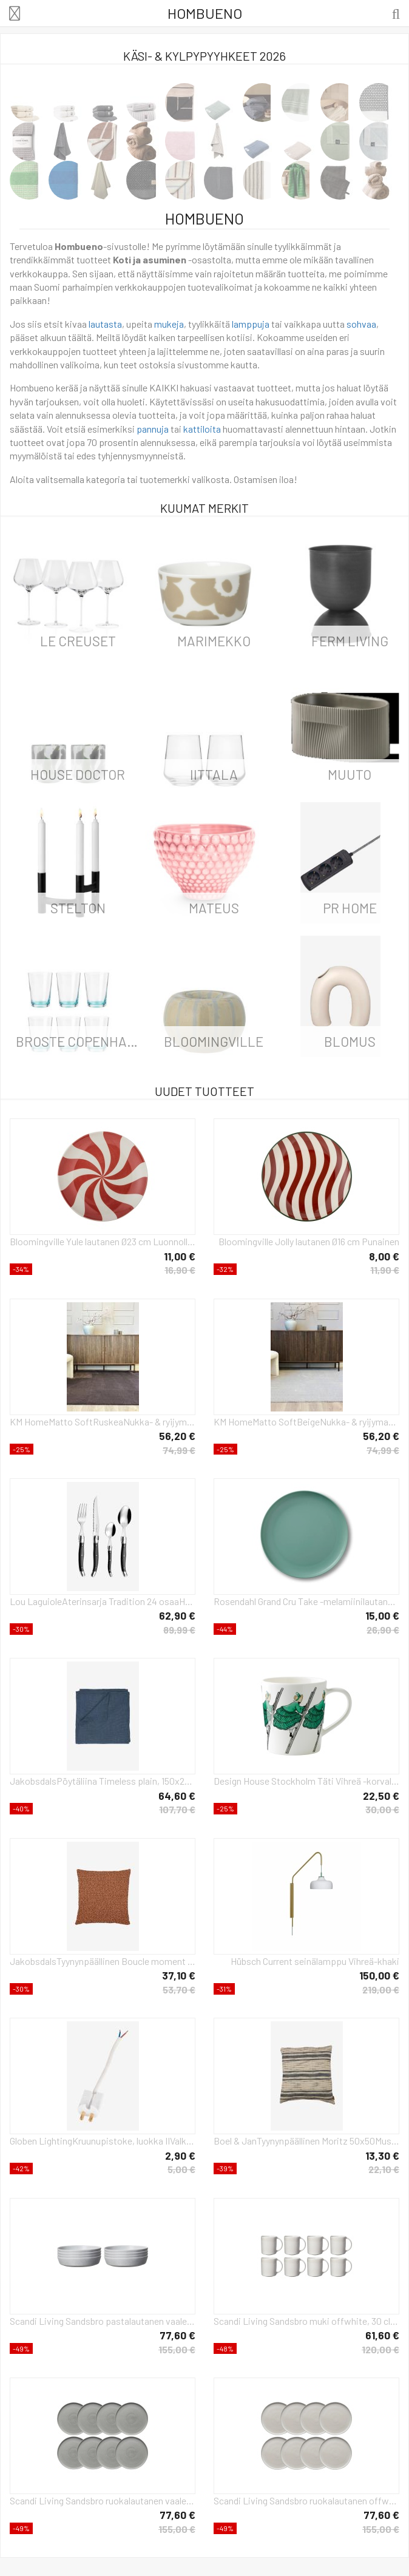  What do you see at coordinates (306, 1601) in the screenshot?
I see `Rosendahl Grand Cru Take -melamiinilautanen Ø 26 cm, 2-pakkaus Sumunvihreä` at bounding box center [306, 1601].